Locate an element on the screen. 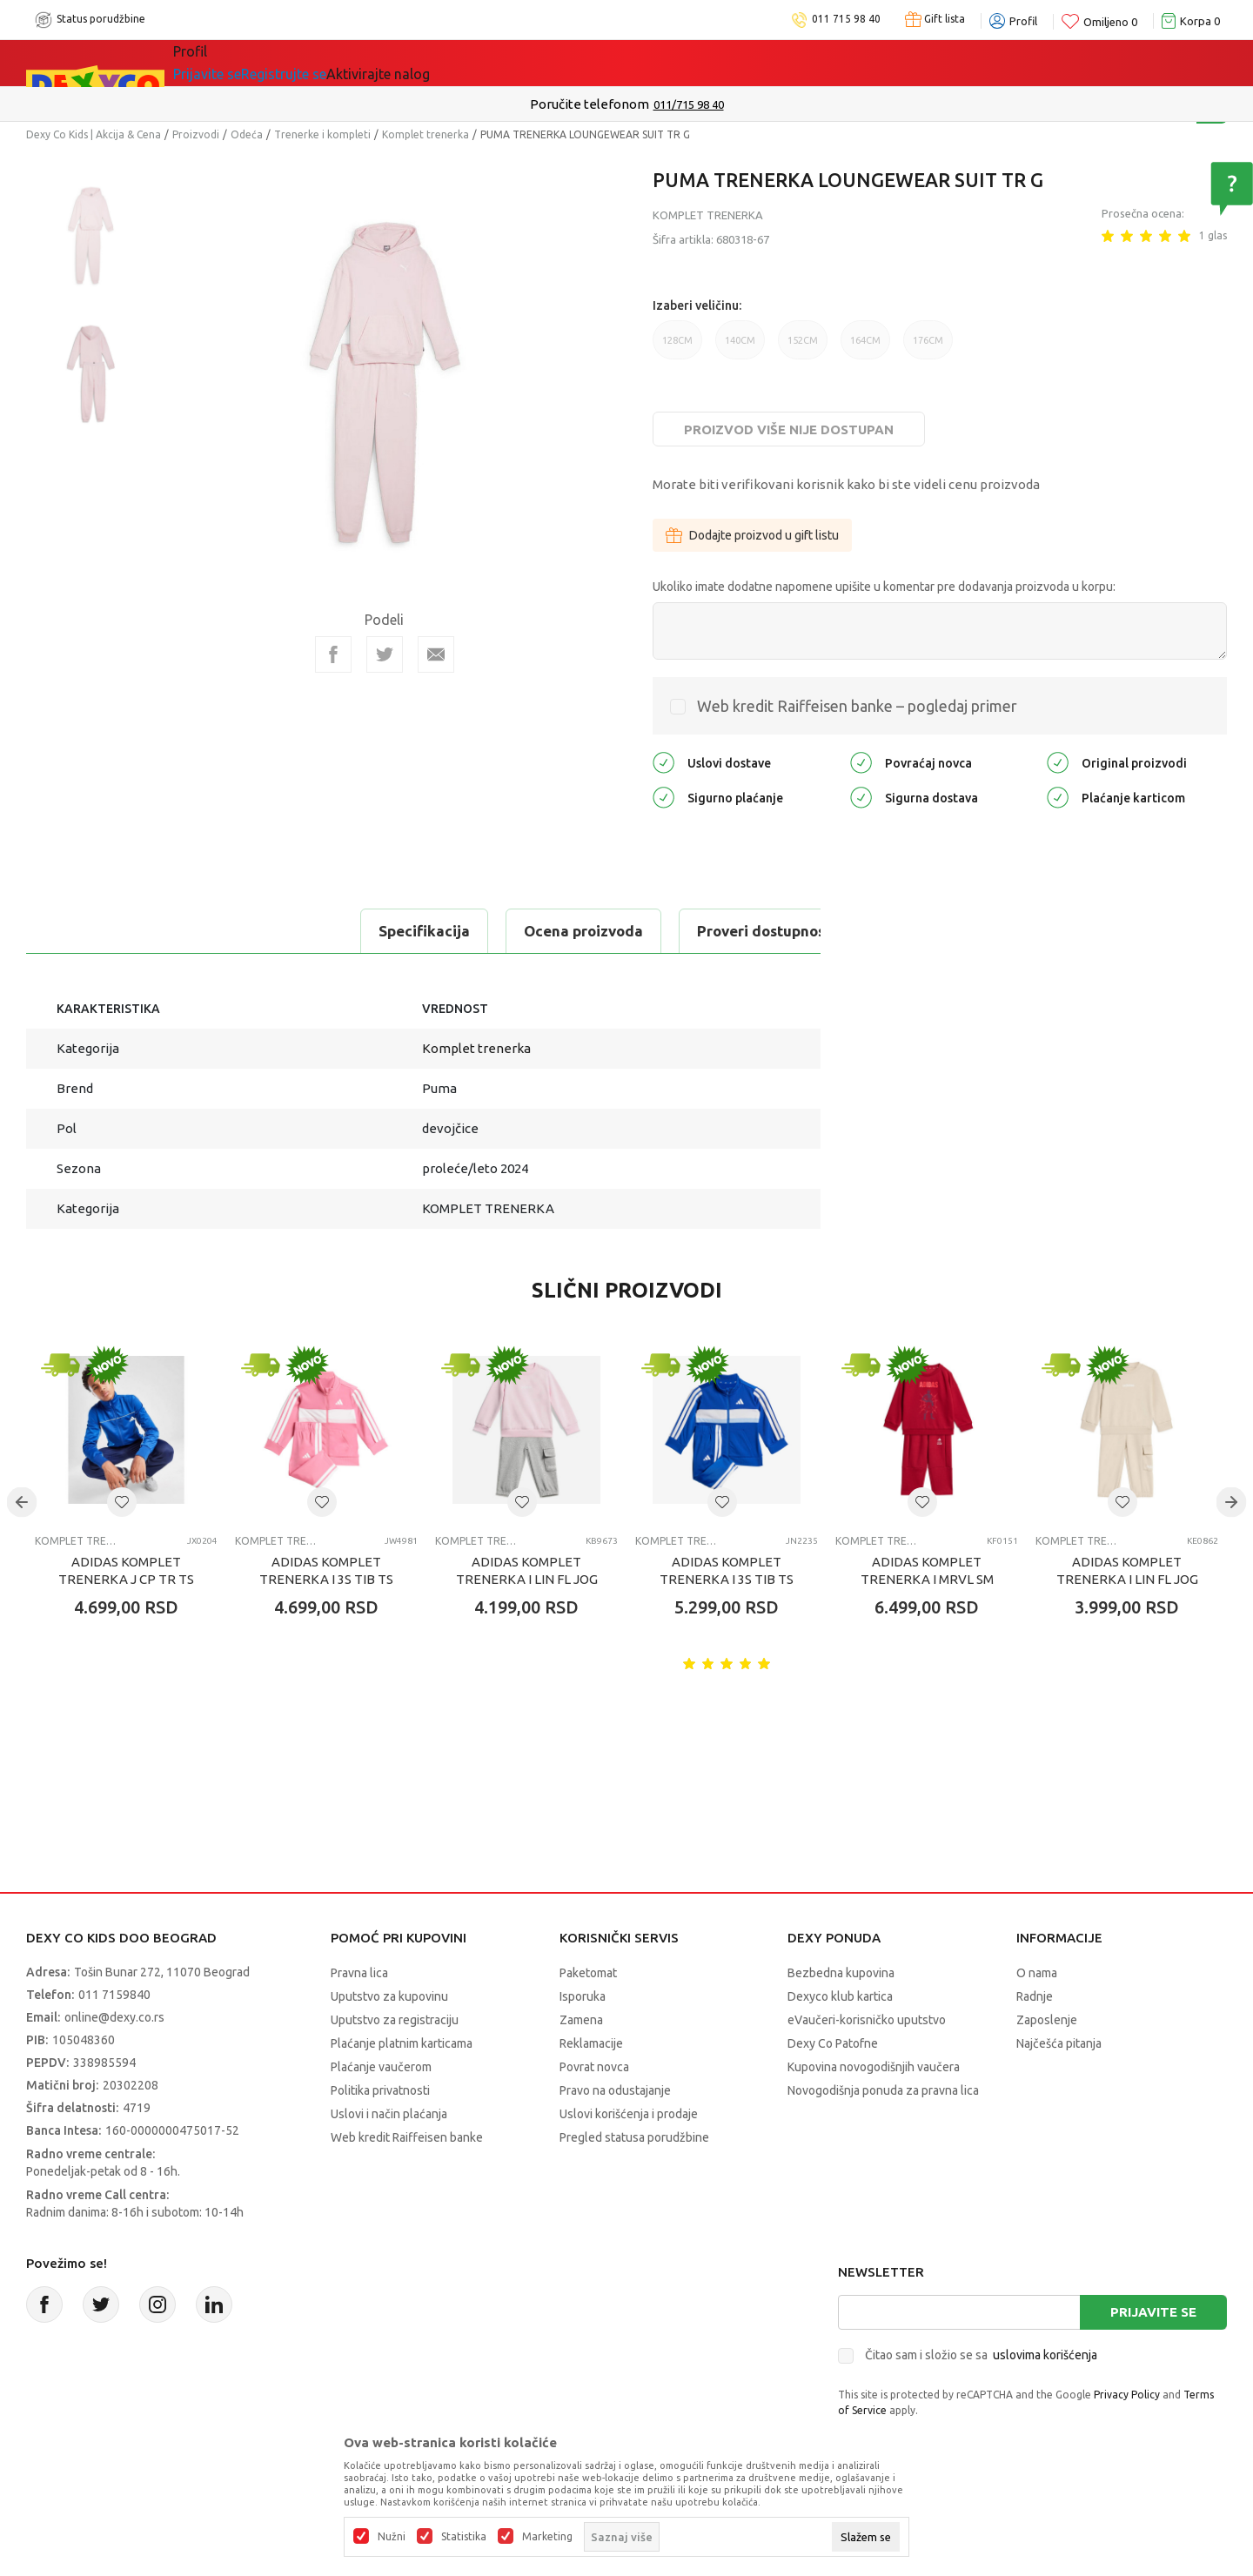  Kupovina novogodišnjih vaučera is located at coordinates (873, 2067).